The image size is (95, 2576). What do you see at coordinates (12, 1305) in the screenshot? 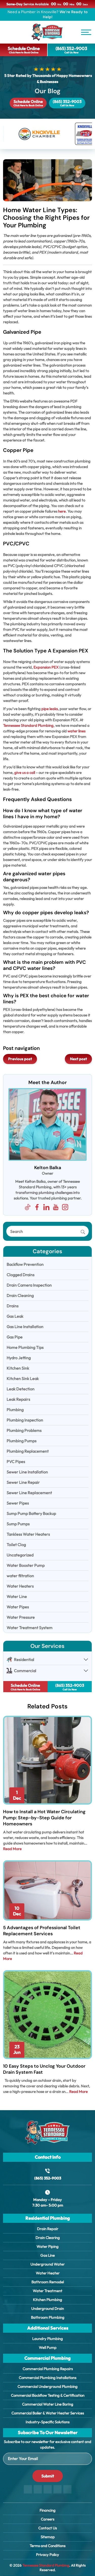
I see `Drains` at bounding box center [12, 1305].